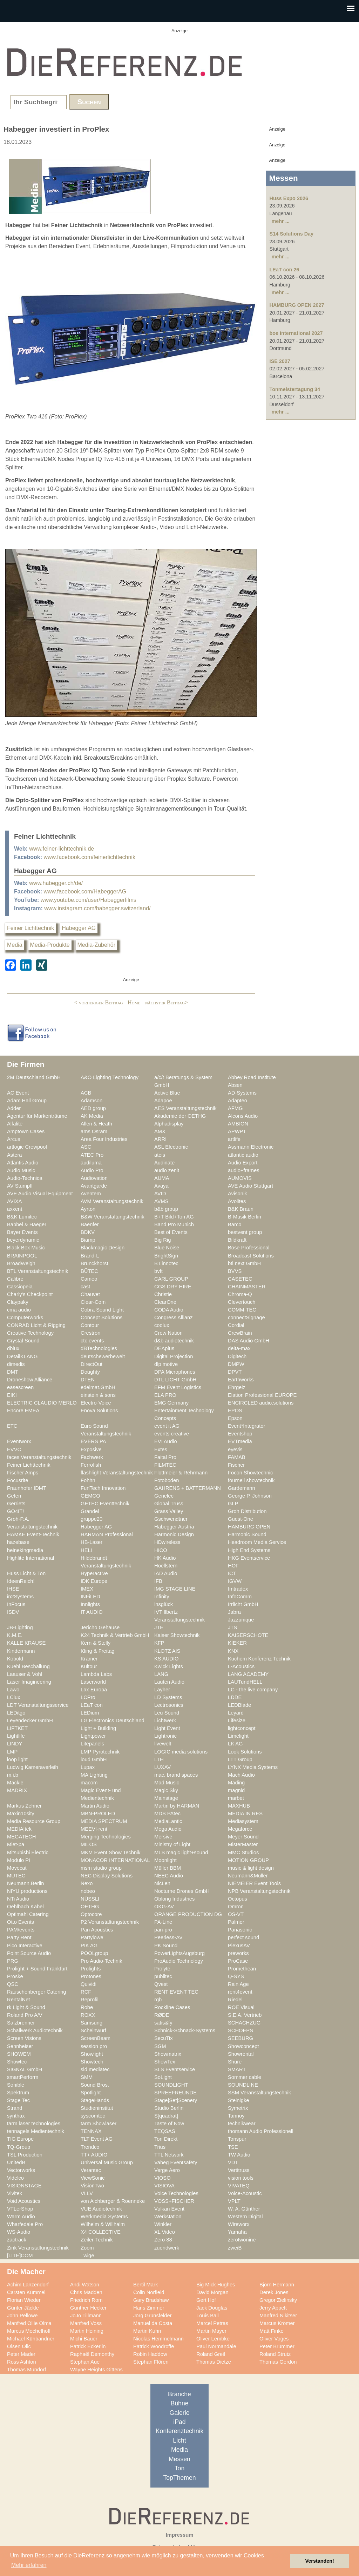  I want to click on publitec, so click(163, 1976).